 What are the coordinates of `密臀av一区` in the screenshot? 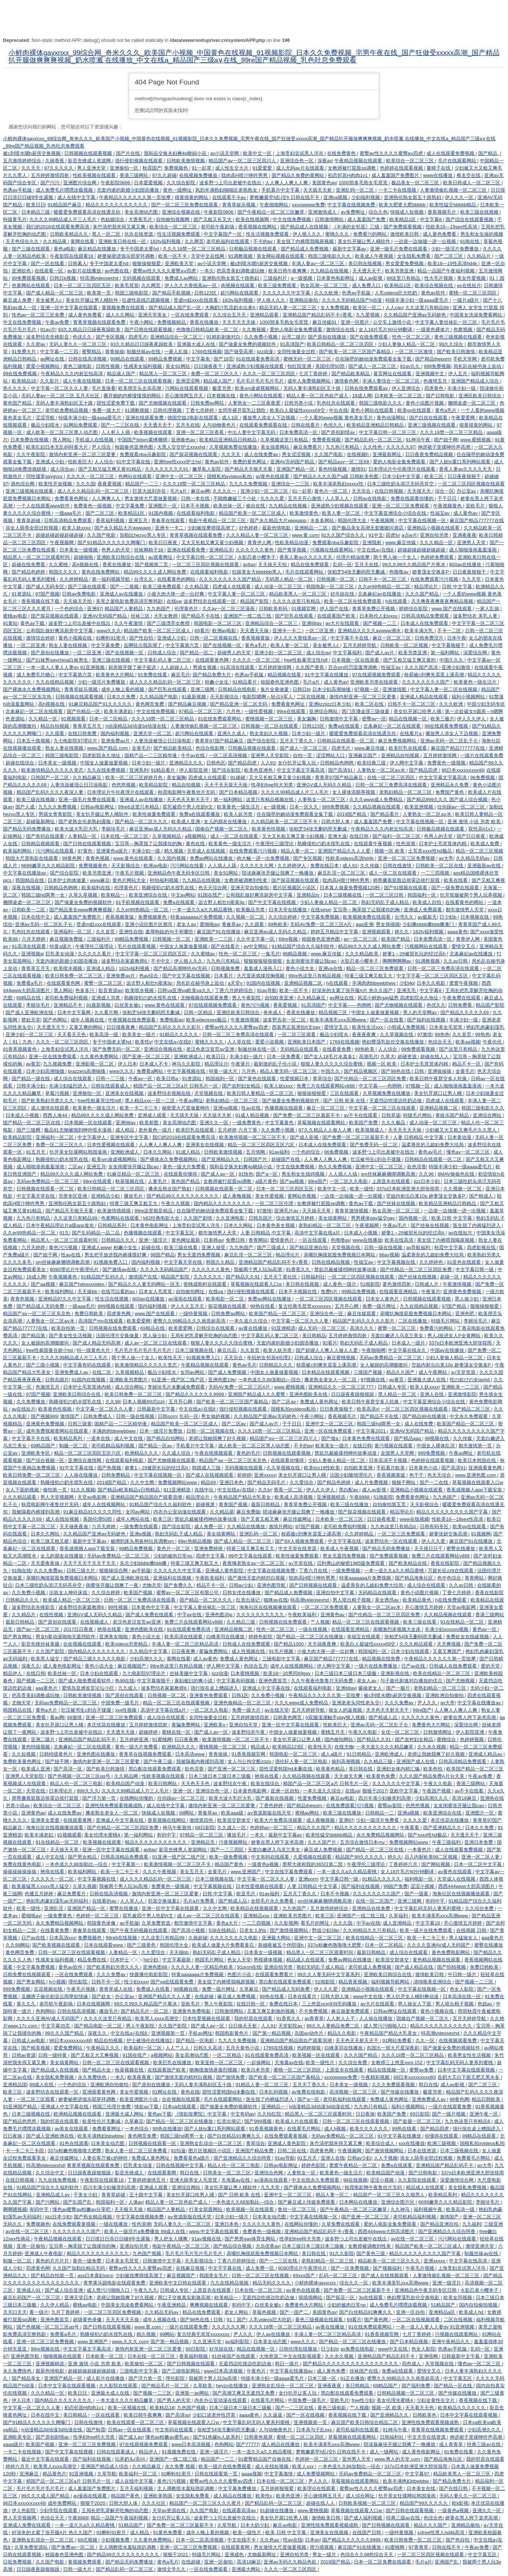 It's located at (374, 718).